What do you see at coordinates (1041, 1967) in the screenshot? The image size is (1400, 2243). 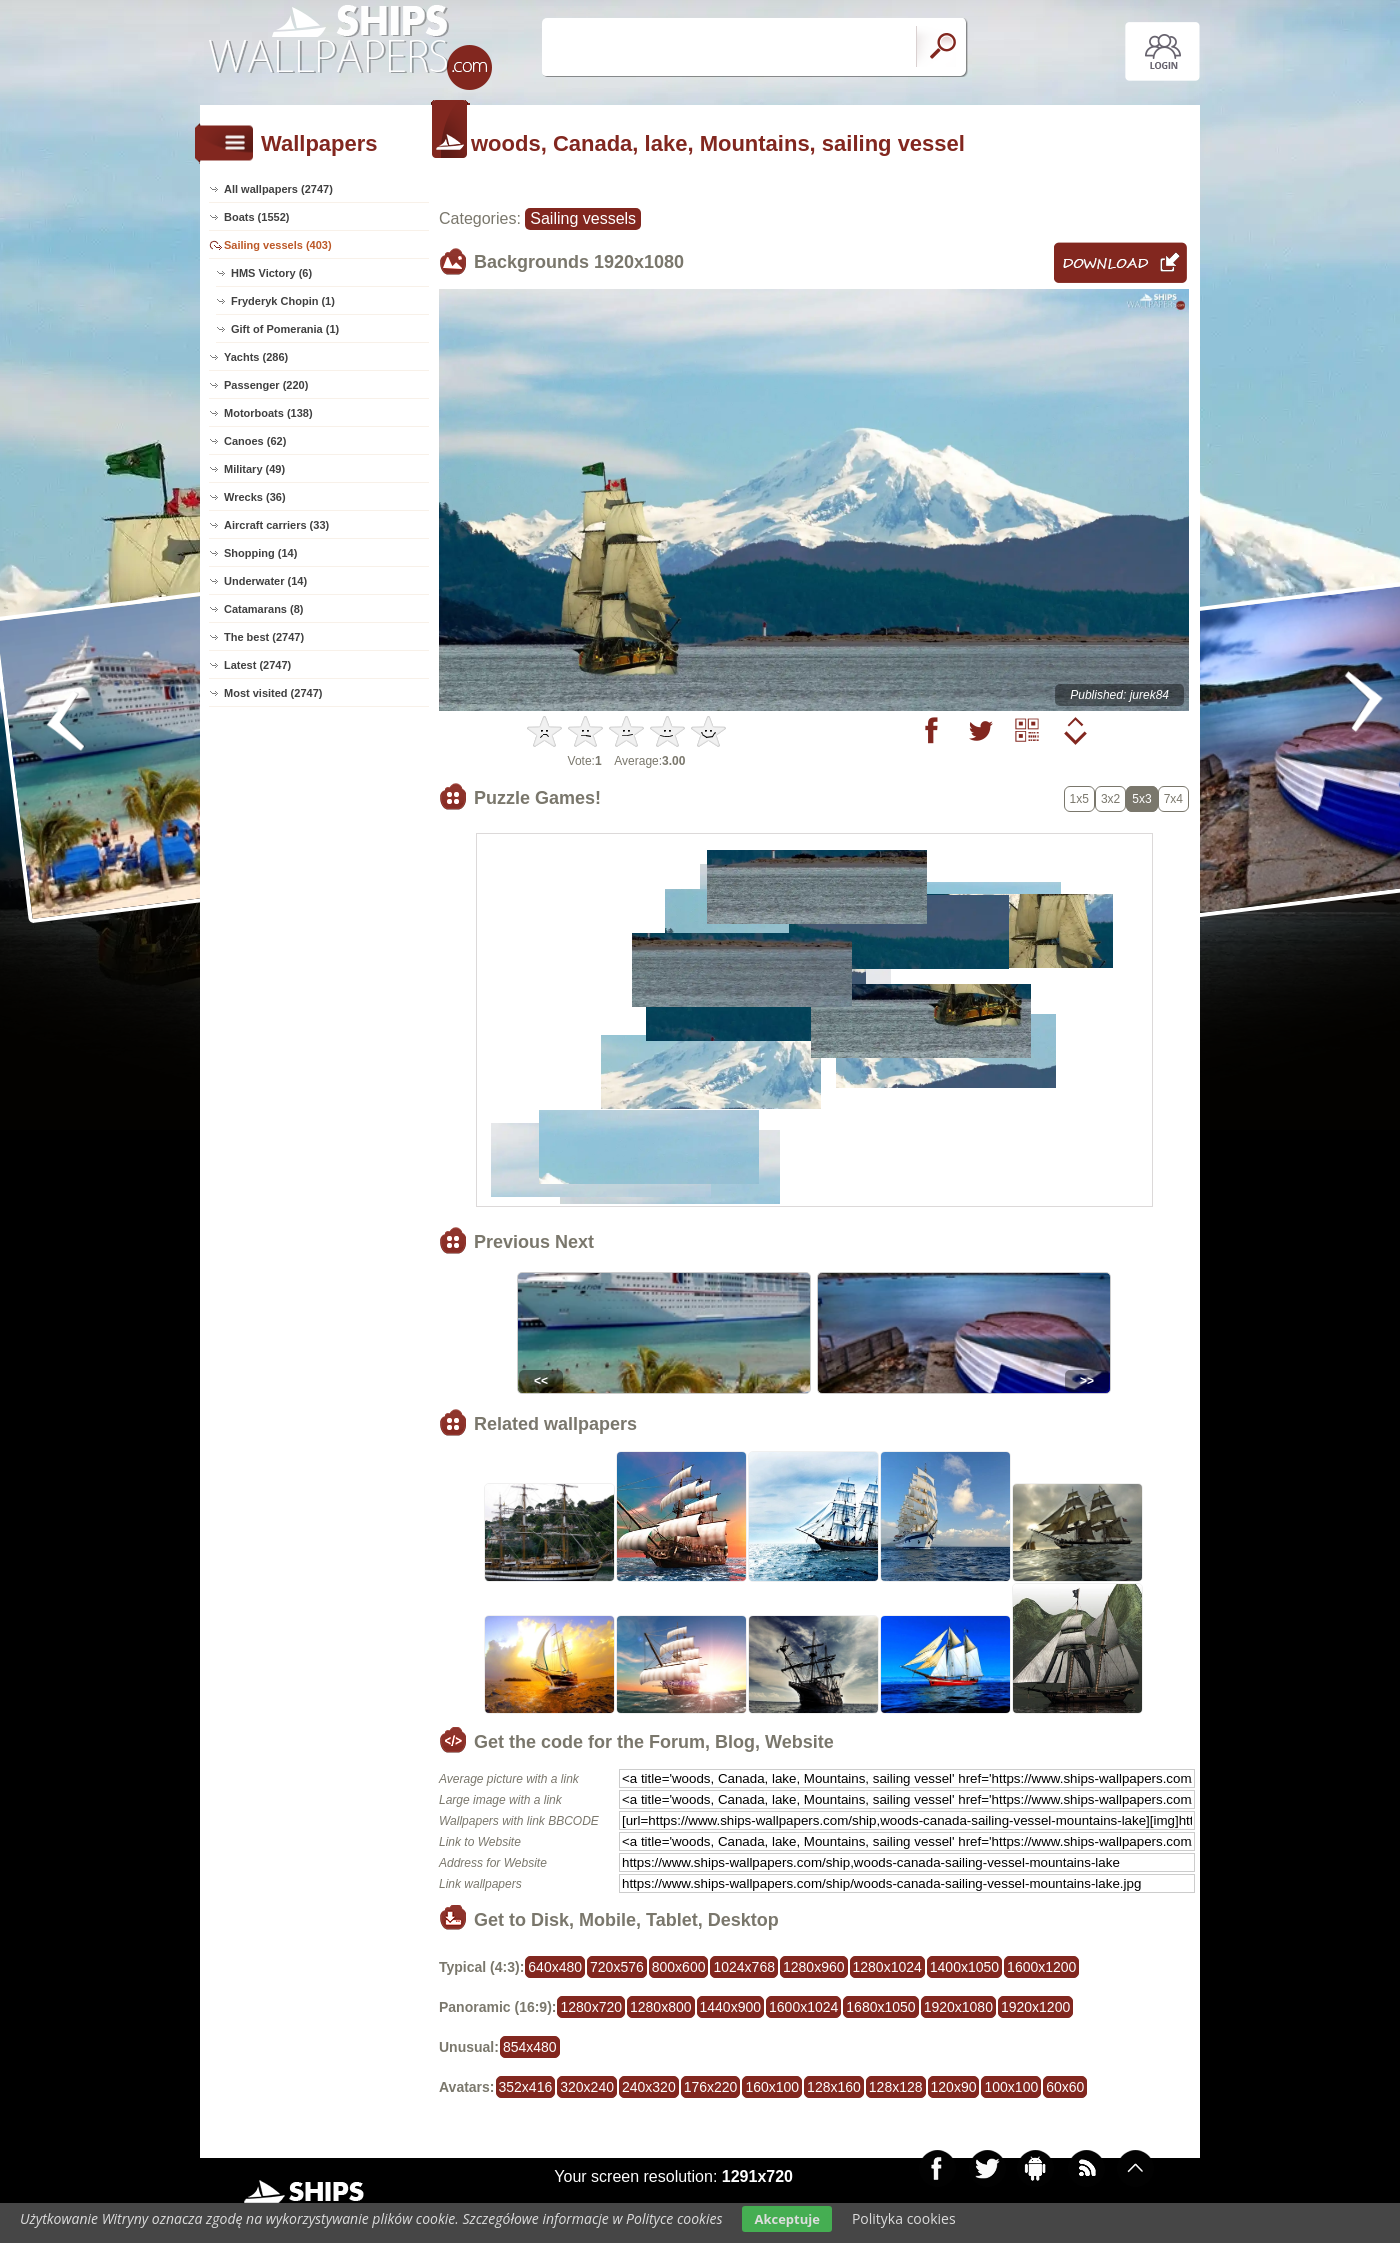 I see `1600x1200` at bounding box center [1041, 1967].